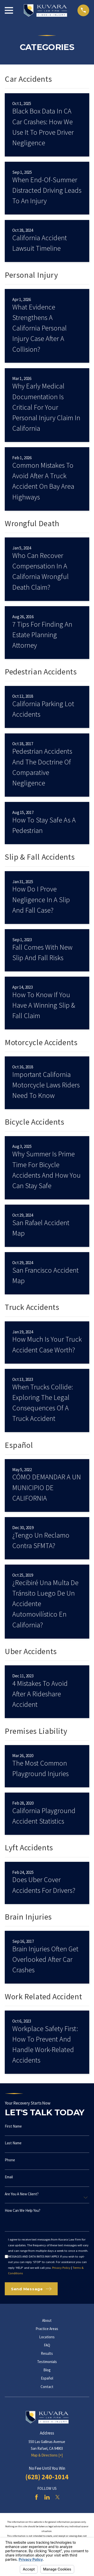 The height and width of the screenshot is (2576, 94). What do you see at coordinates (61, 2268) in the screenshot?
I see `Privacy Policy` at bounding box center [61, 2268].